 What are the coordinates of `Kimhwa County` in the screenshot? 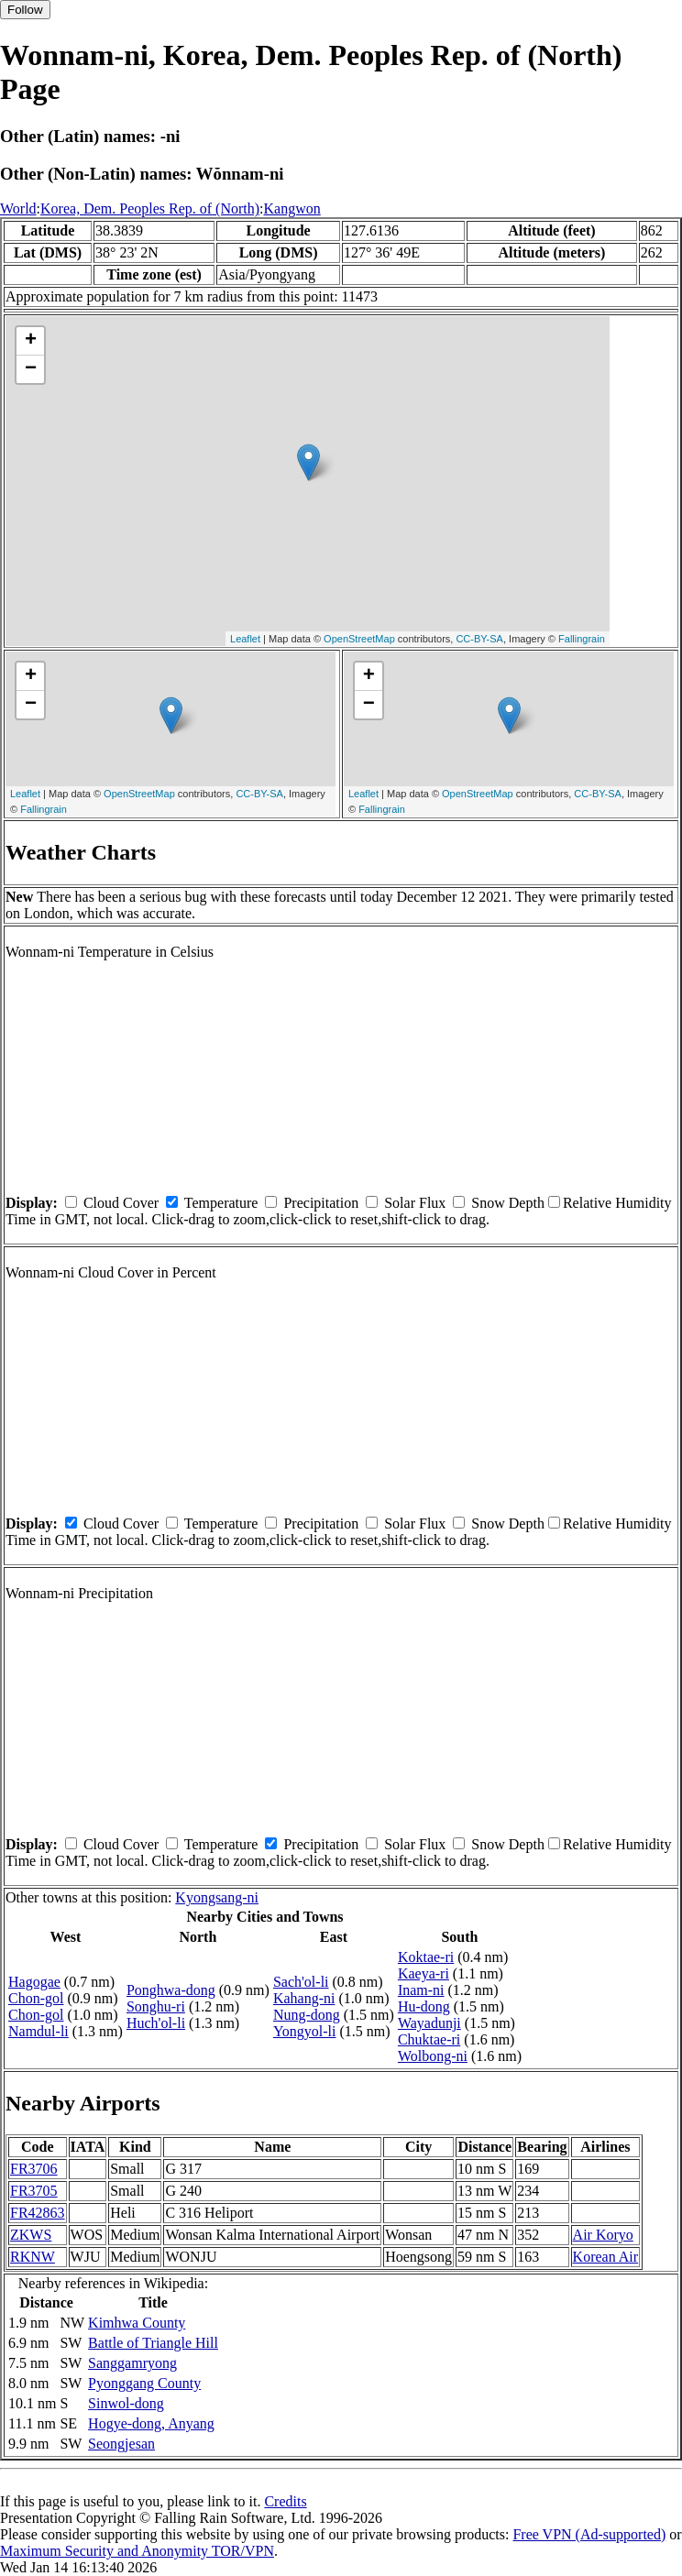 It's located at (136, 2322).